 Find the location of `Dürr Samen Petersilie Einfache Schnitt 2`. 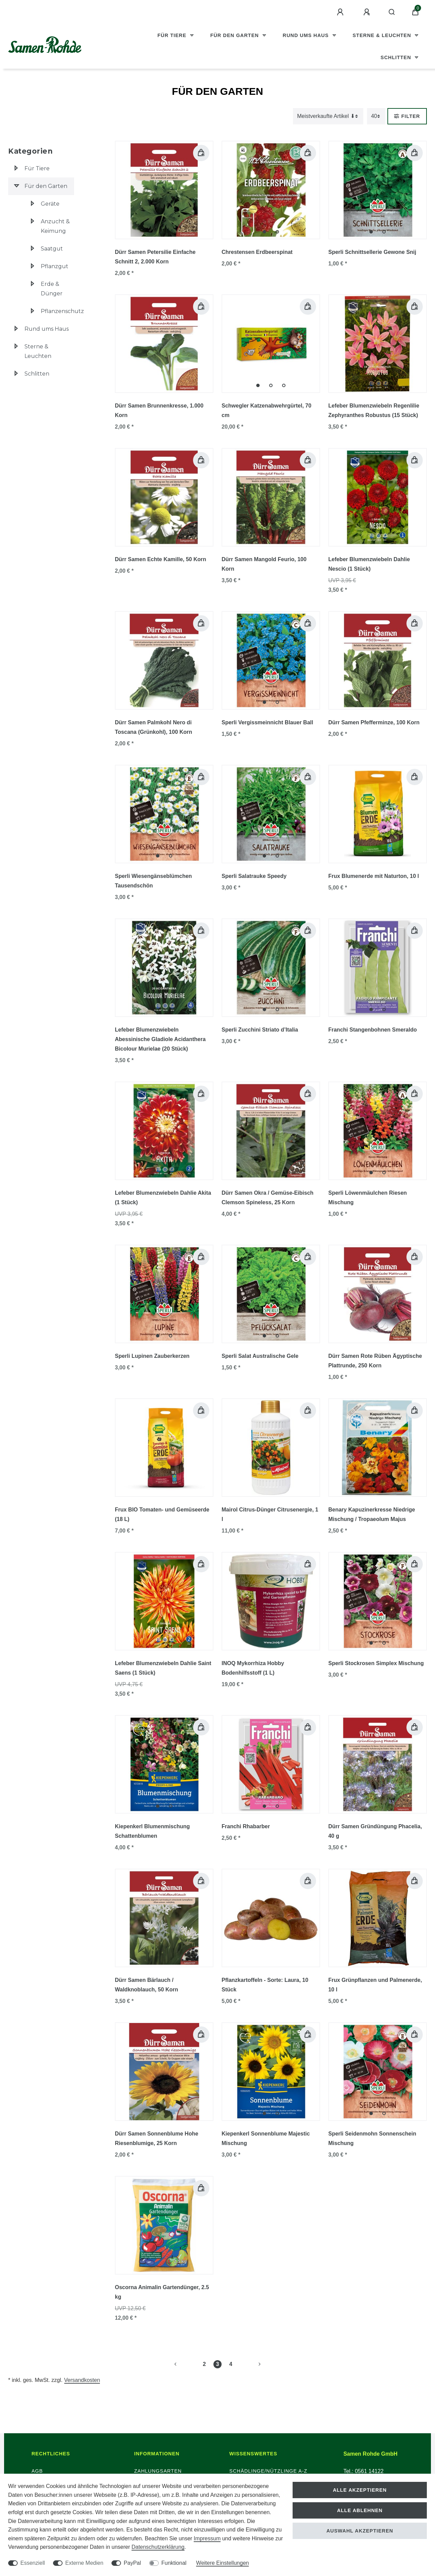

Dürr Samen Petersilie Einfache Schnitt 2 is located at coordinates (155, 256).